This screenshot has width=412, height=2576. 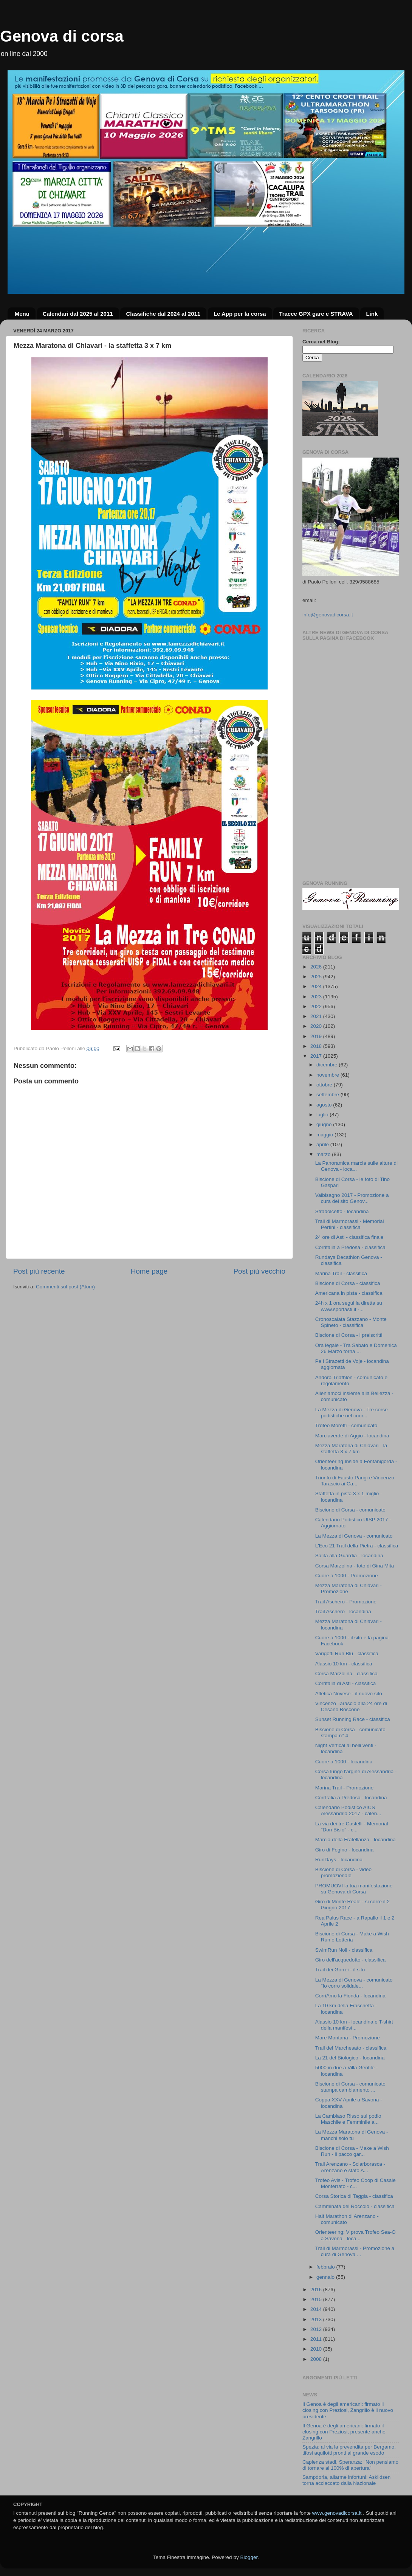 I want to click on Biscione di Corsa - comunicato, so click(x=350, y=1510).